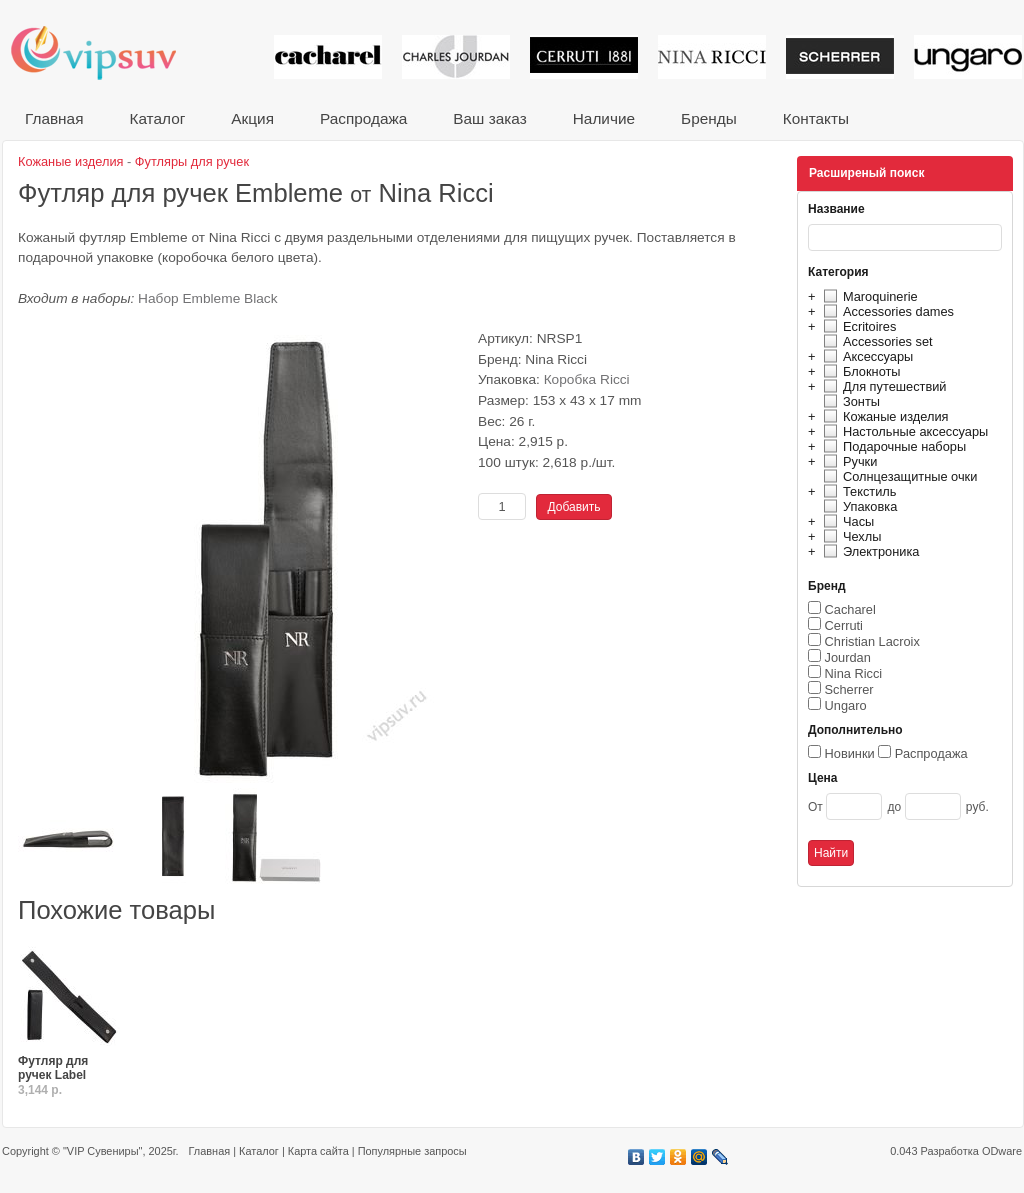 The height and width of the screenshot is (1193, 1024). What do you see at coordinates (192, 161) in the screenshot?
I see `Футляры для ручек` at bounding box center [192, 161].